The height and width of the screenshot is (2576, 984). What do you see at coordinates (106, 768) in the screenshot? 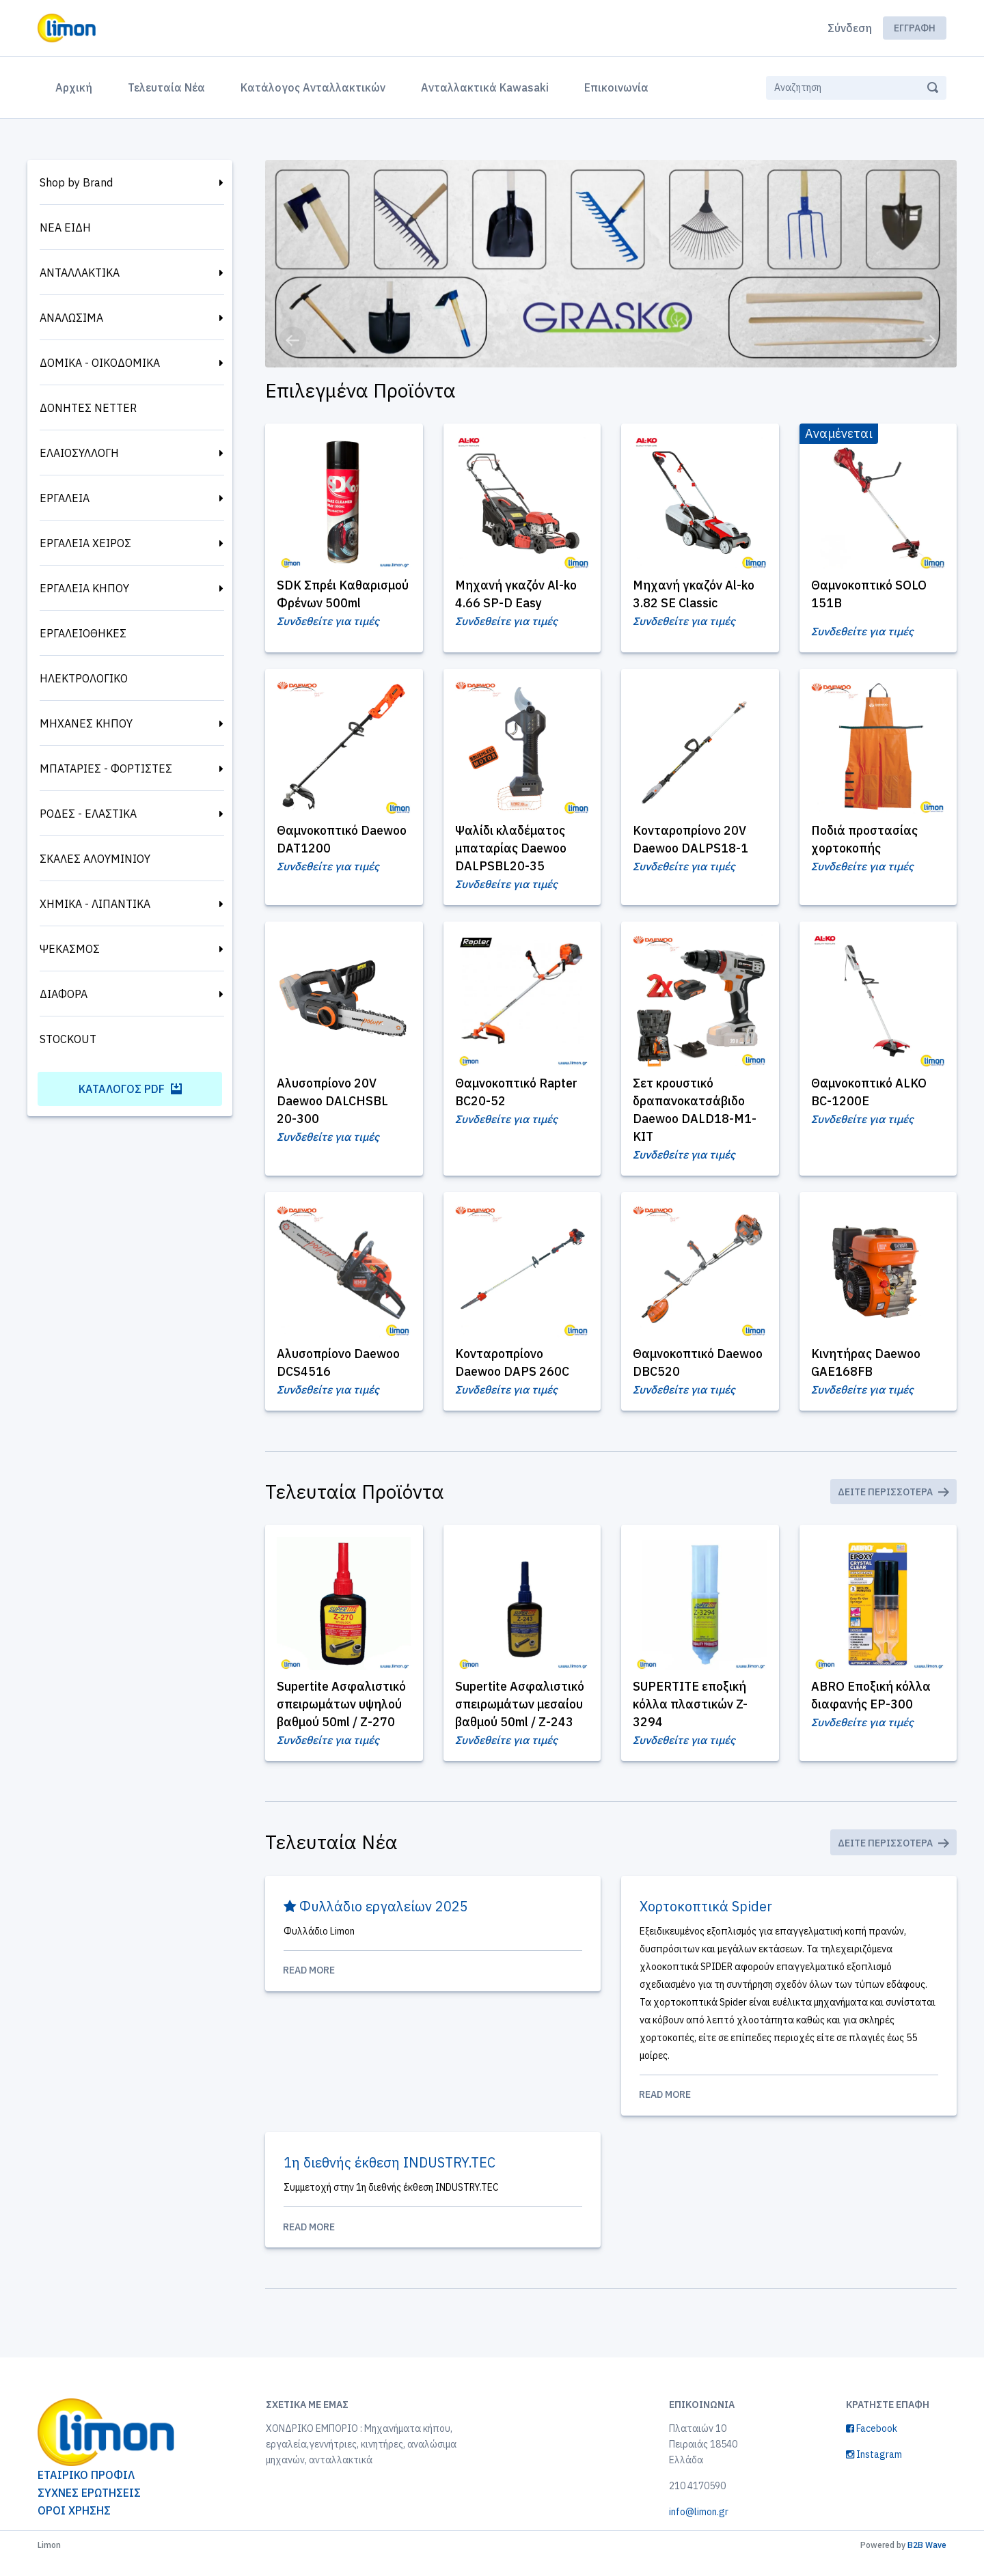
I see `ΜΠΑΤΑΡΙΕΣ - ΦΟΡΤΙΣΤΕΣ` at bounding box center [106, 768].